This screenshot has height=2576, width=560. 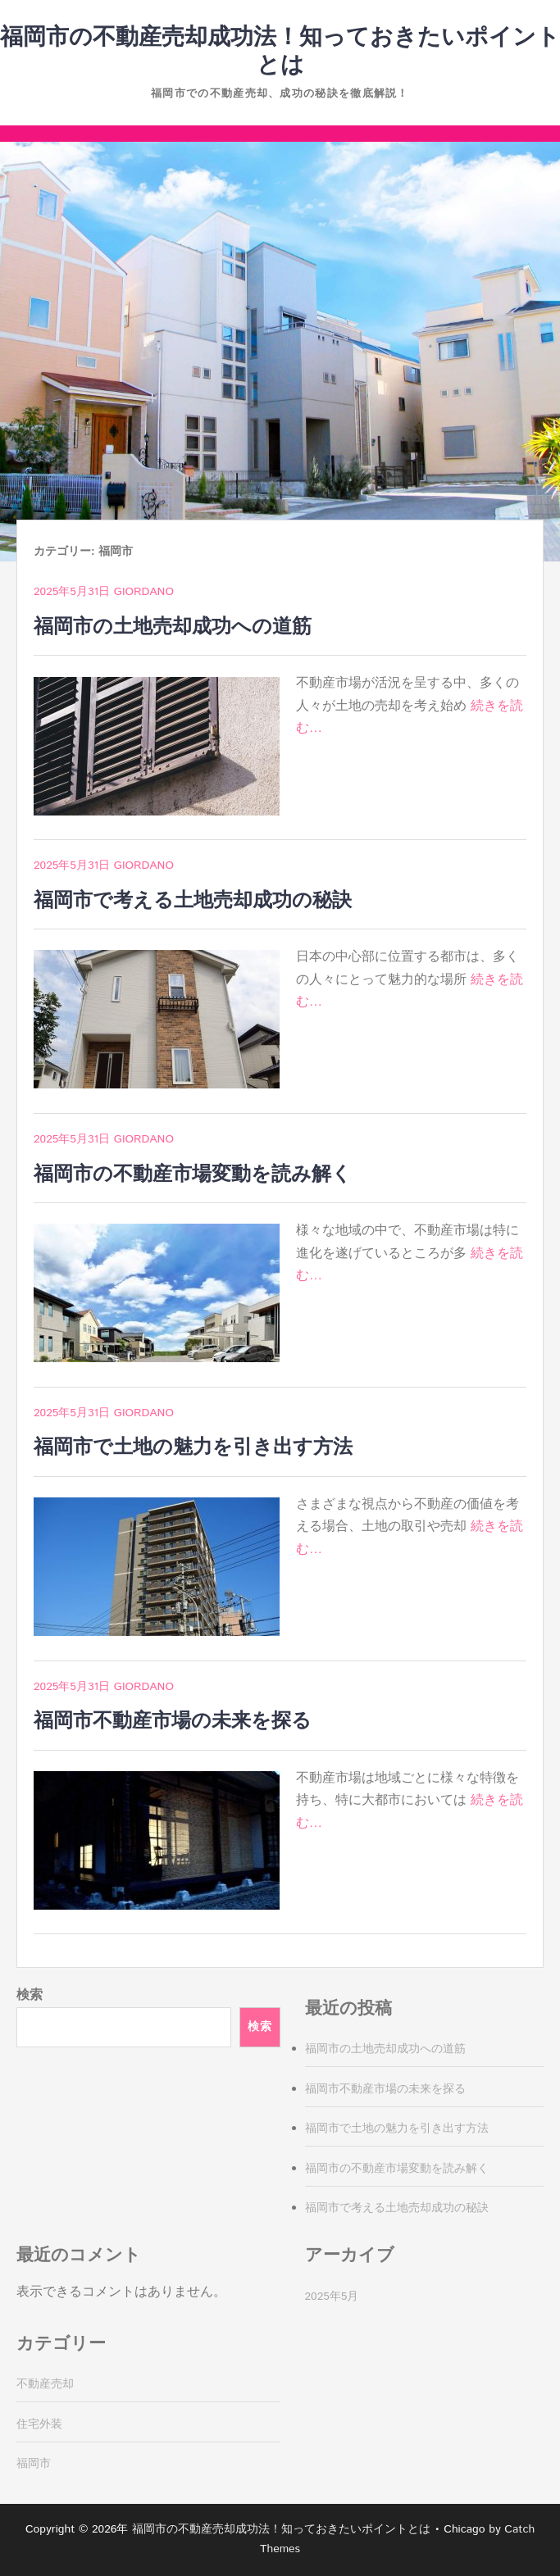 What do you see at coordinates (193, 901) in the screenshot?
I see `福岡市で考える土地売却成功の秘訣` at bounding box center [193, 901].